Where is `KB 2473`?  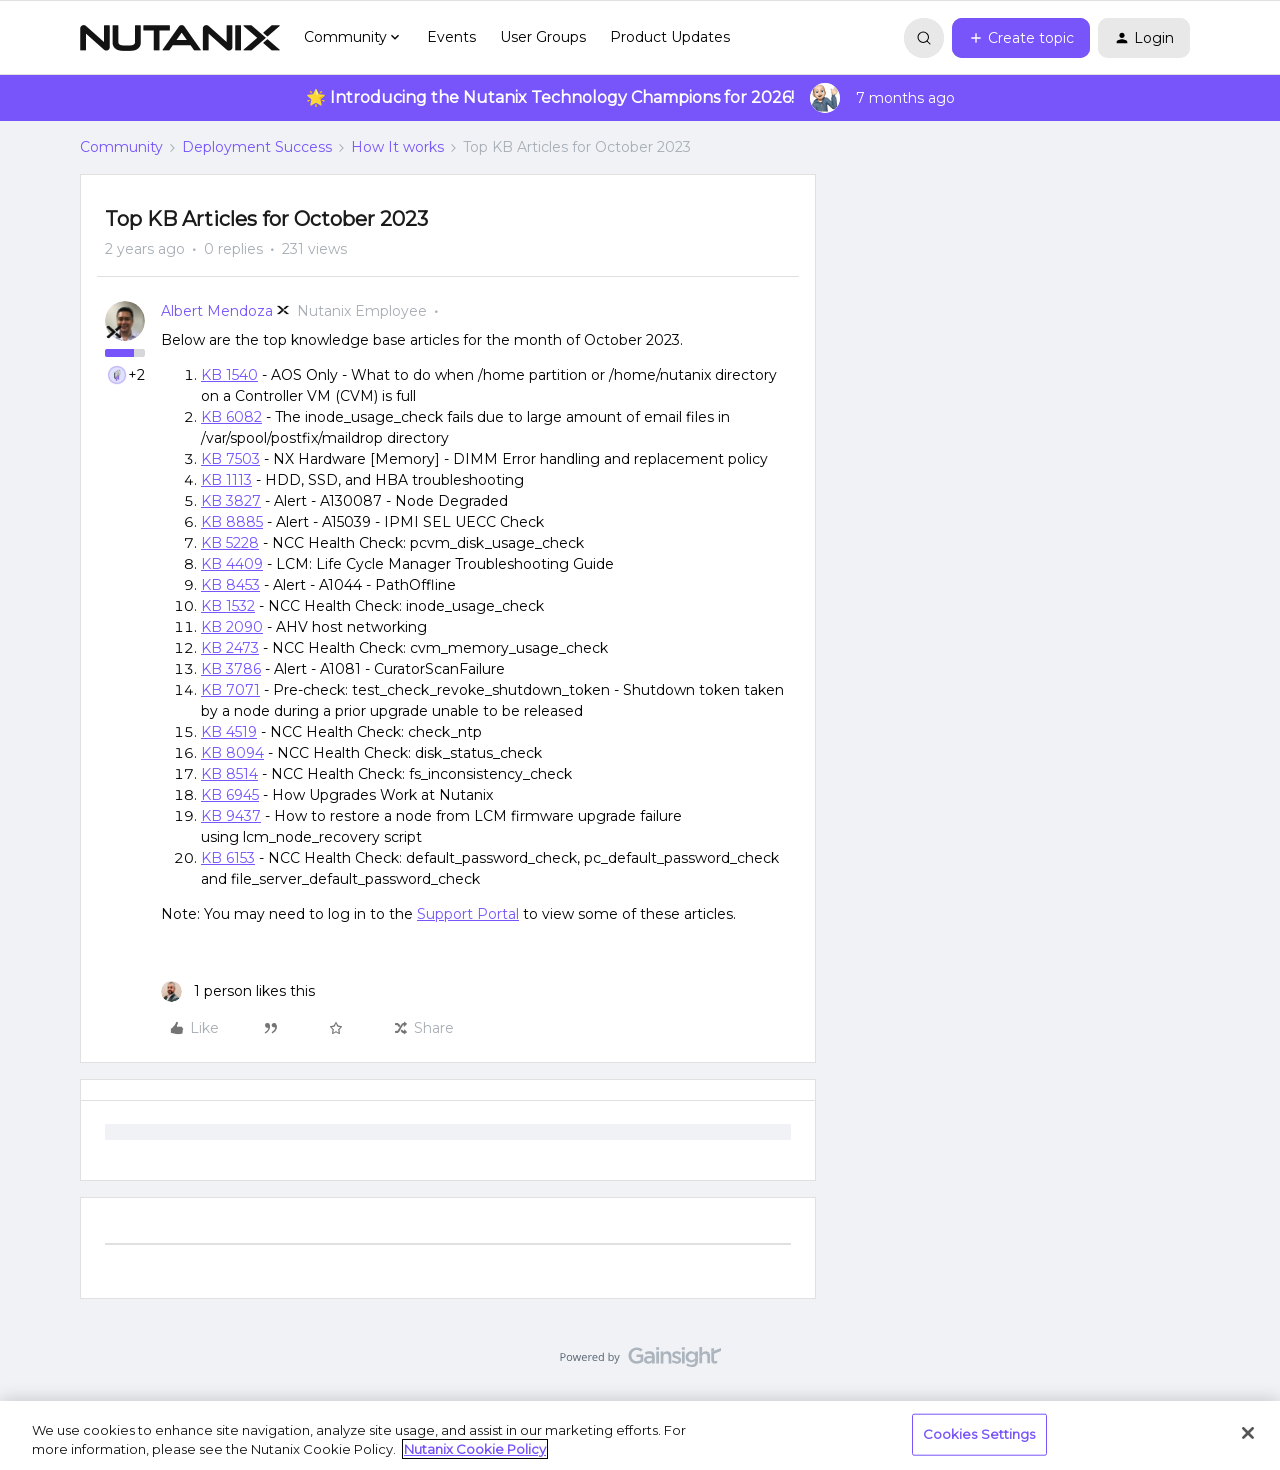
KB 2473 is located at coordinates (230, 648).